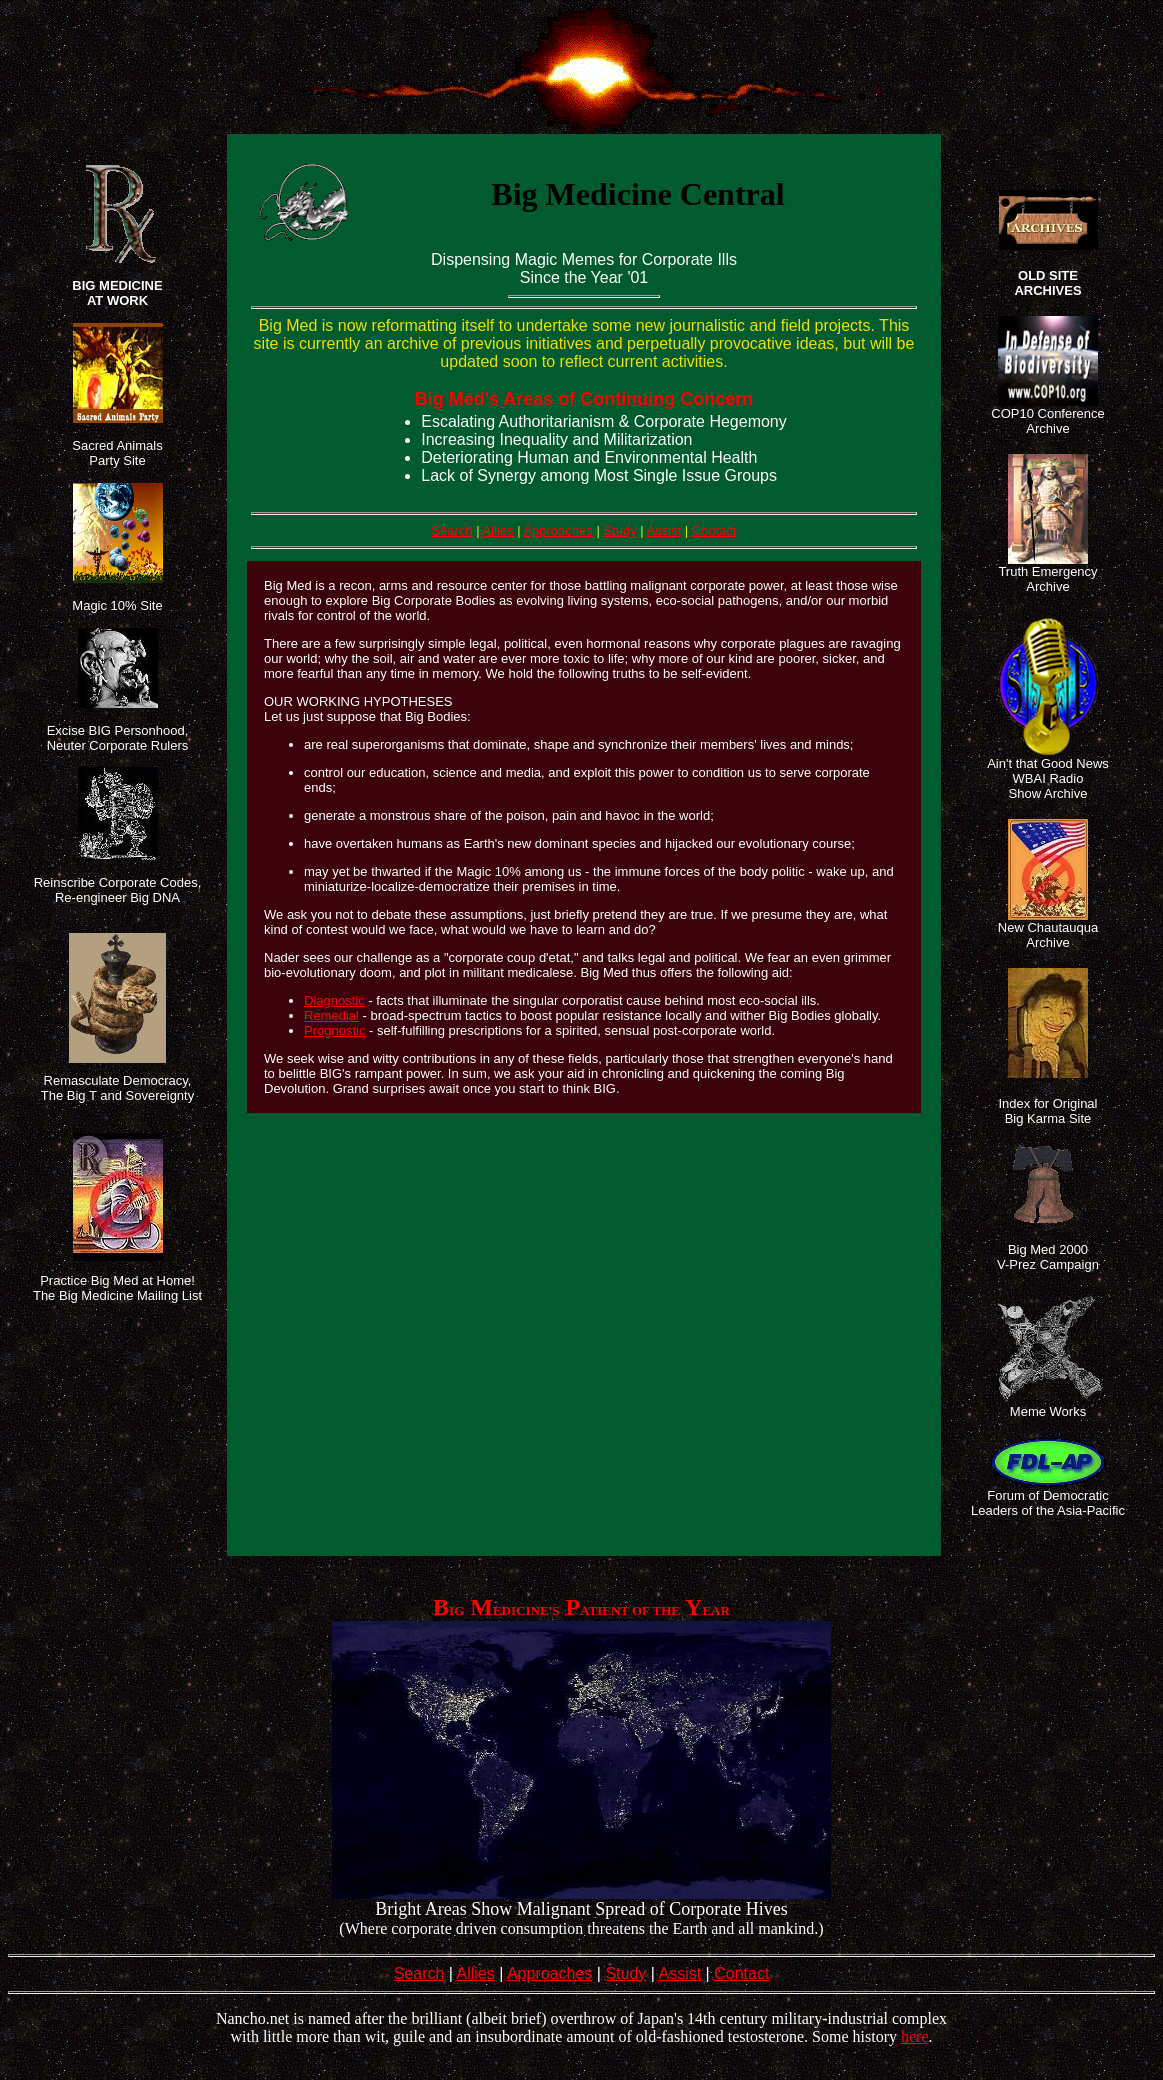 The height and width of the screenshot is (2080, 1163). I want to click on Approaches, so click(557, 530).